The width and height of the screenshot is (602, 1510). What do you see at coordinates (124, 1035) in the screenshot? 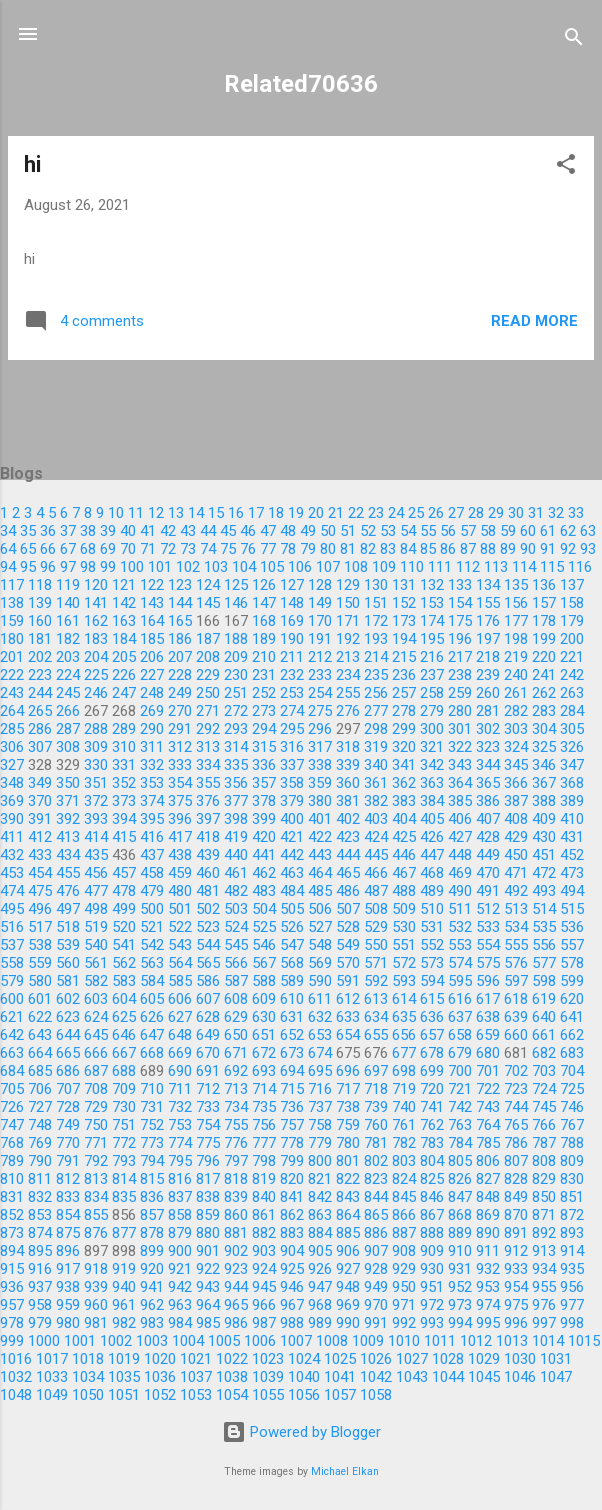
I see `646` at bounding box center [124, 1035].